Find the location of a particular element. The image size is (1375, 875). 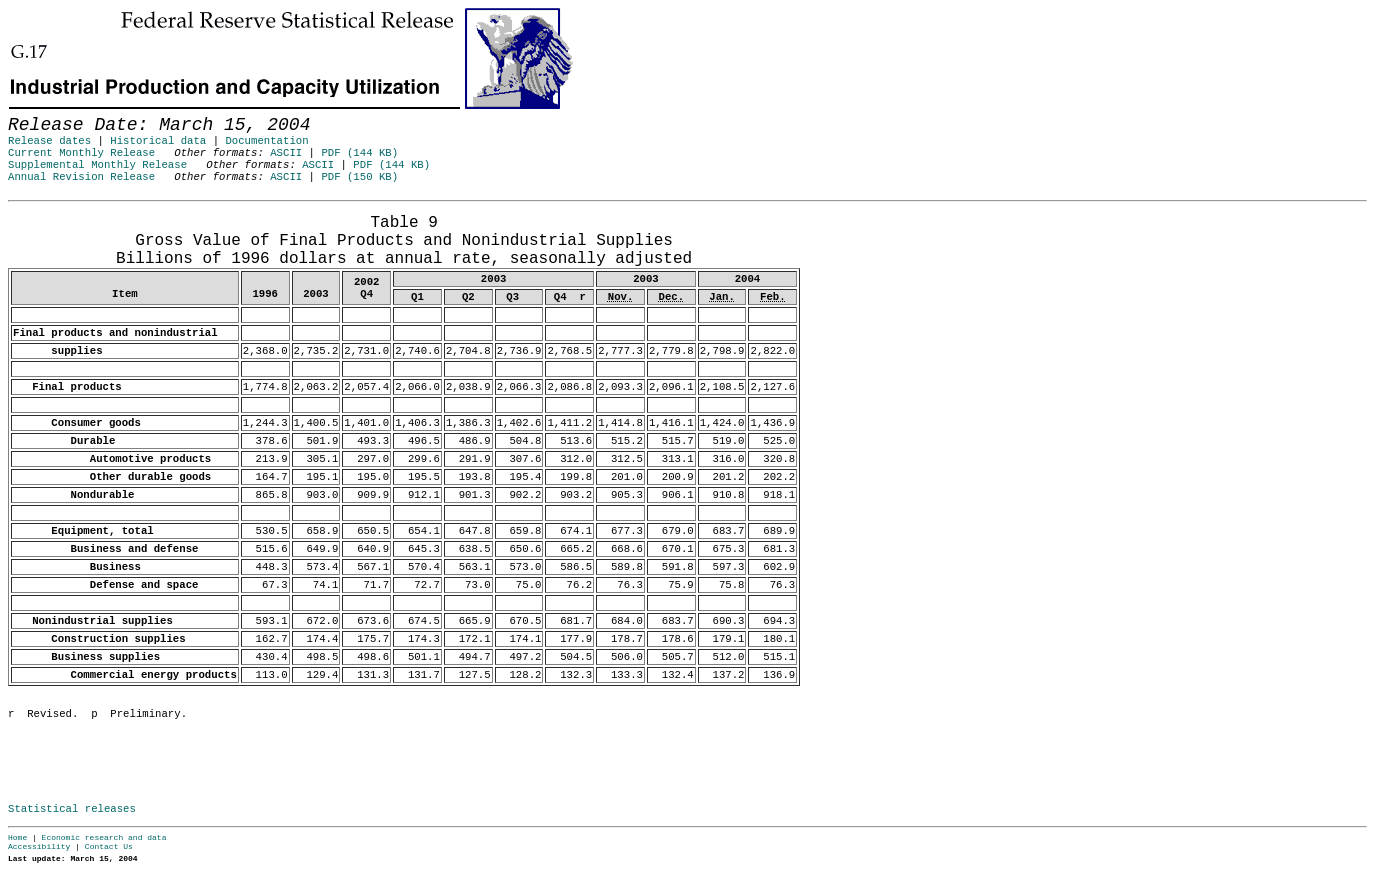

Release Date: March 15, 2004 is located at coordinates (53, 211).